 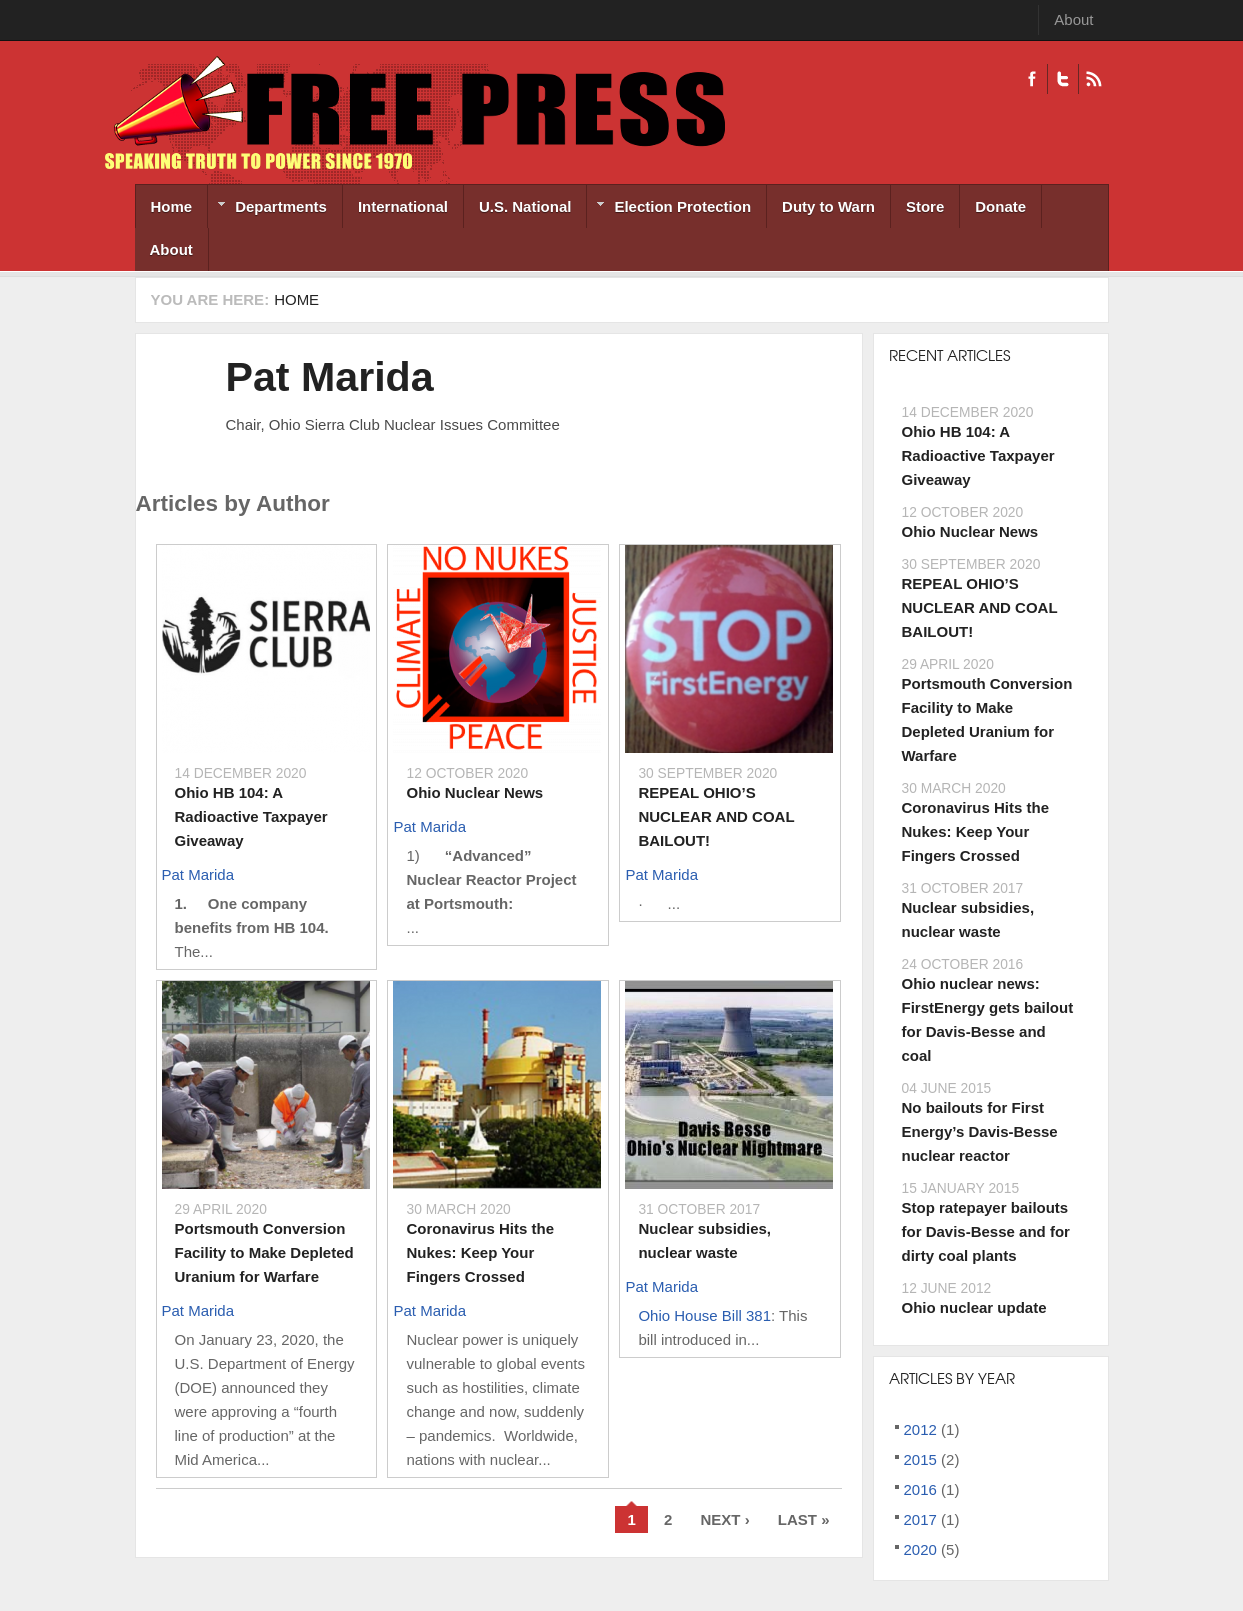 I want to click on Twitter, so click(x=1062, y=79).